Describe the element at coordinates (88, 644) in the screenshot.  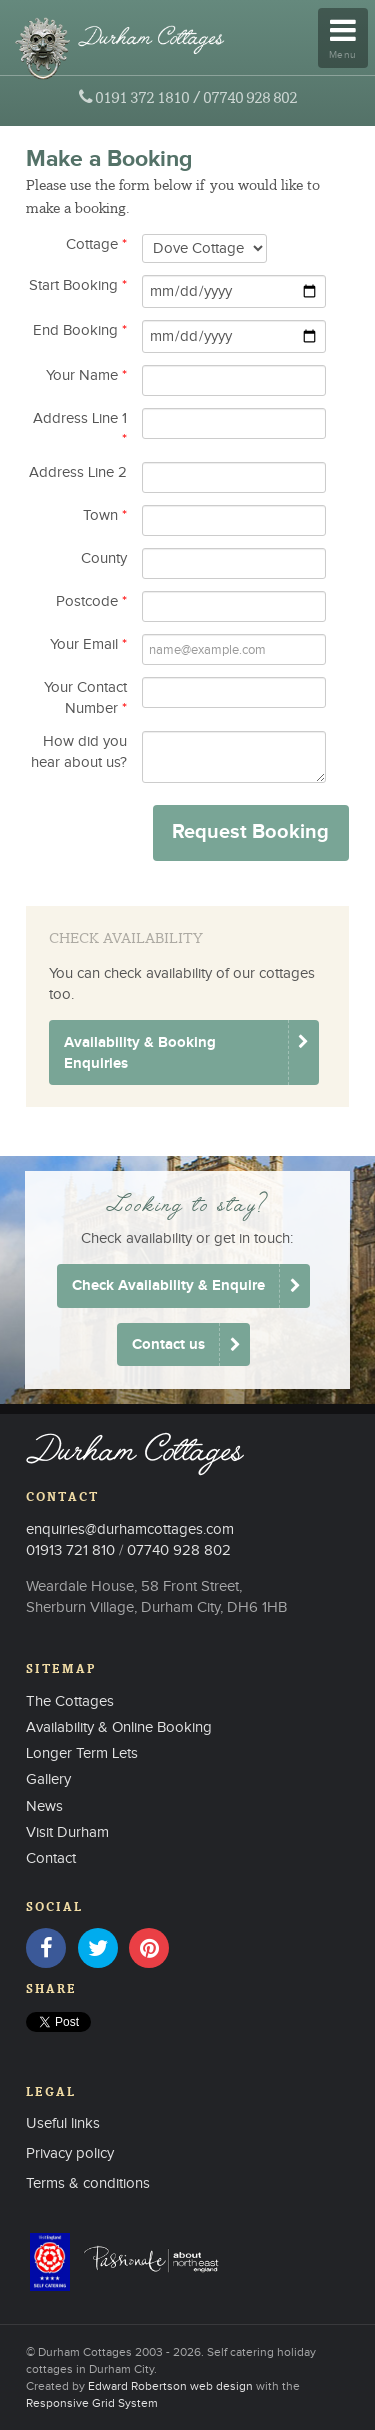
I see `Your Email` at that location.